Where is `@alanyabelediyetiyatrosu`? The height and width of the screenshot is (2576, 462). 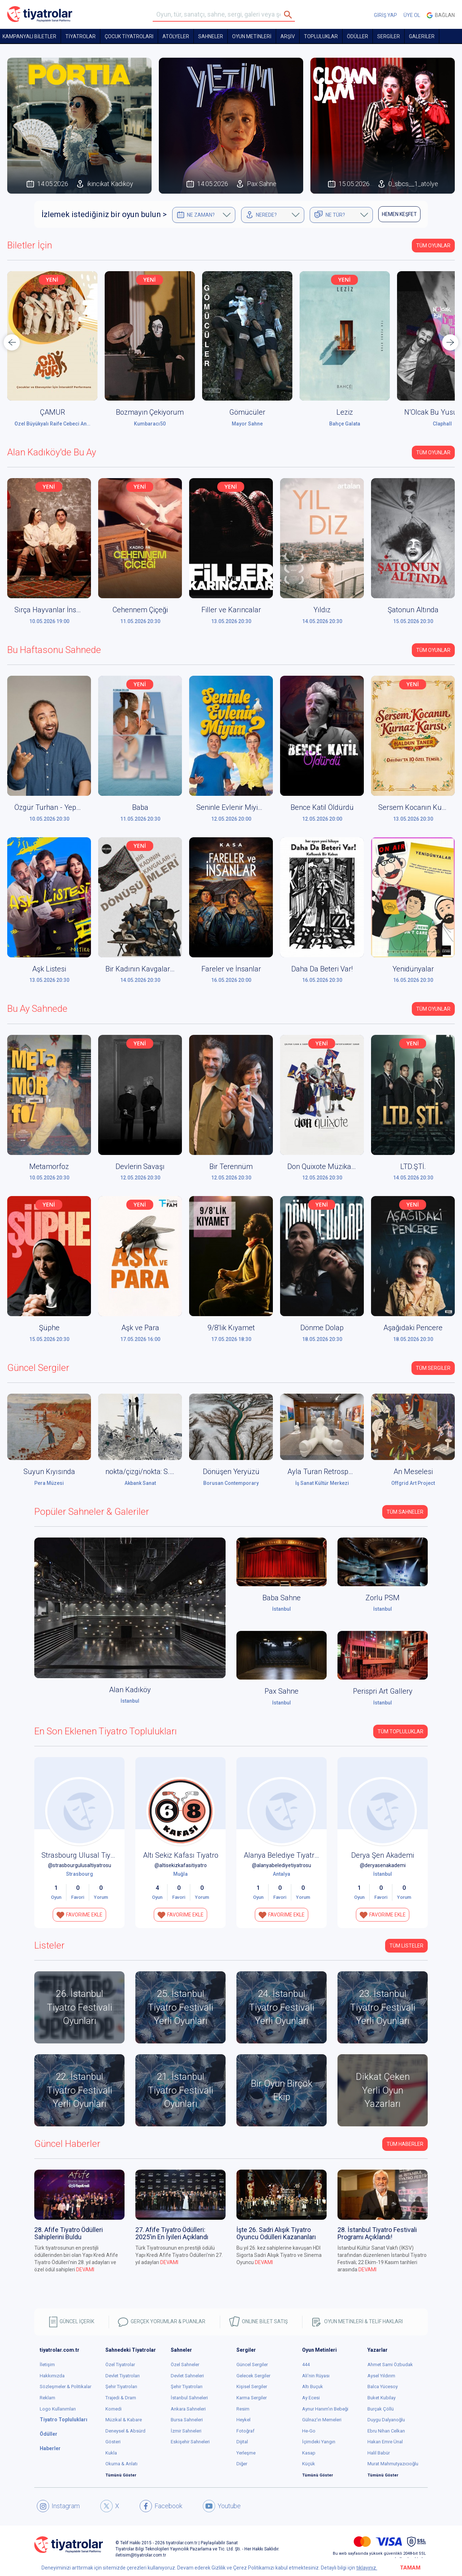 @alanyabelediyetiyatrosu is located at coordinates (281, 1865).